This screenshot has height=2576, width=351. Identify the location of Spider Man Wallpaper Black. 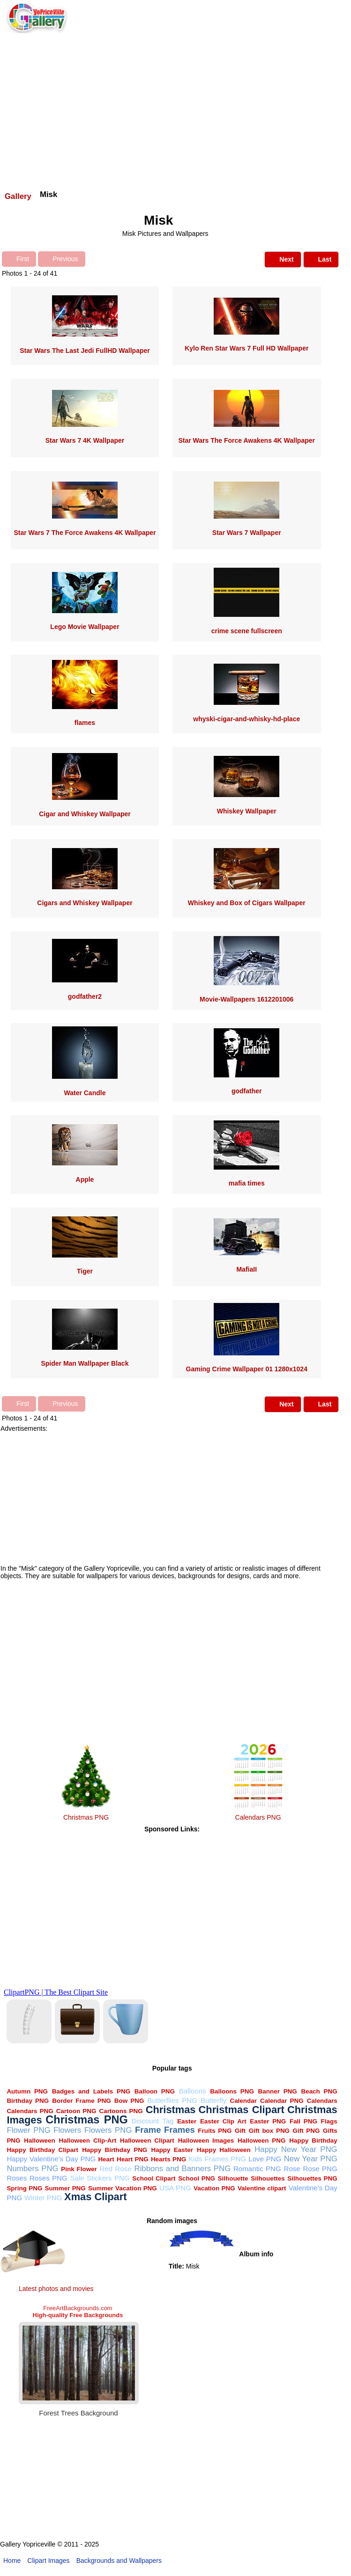
(84, 1363).